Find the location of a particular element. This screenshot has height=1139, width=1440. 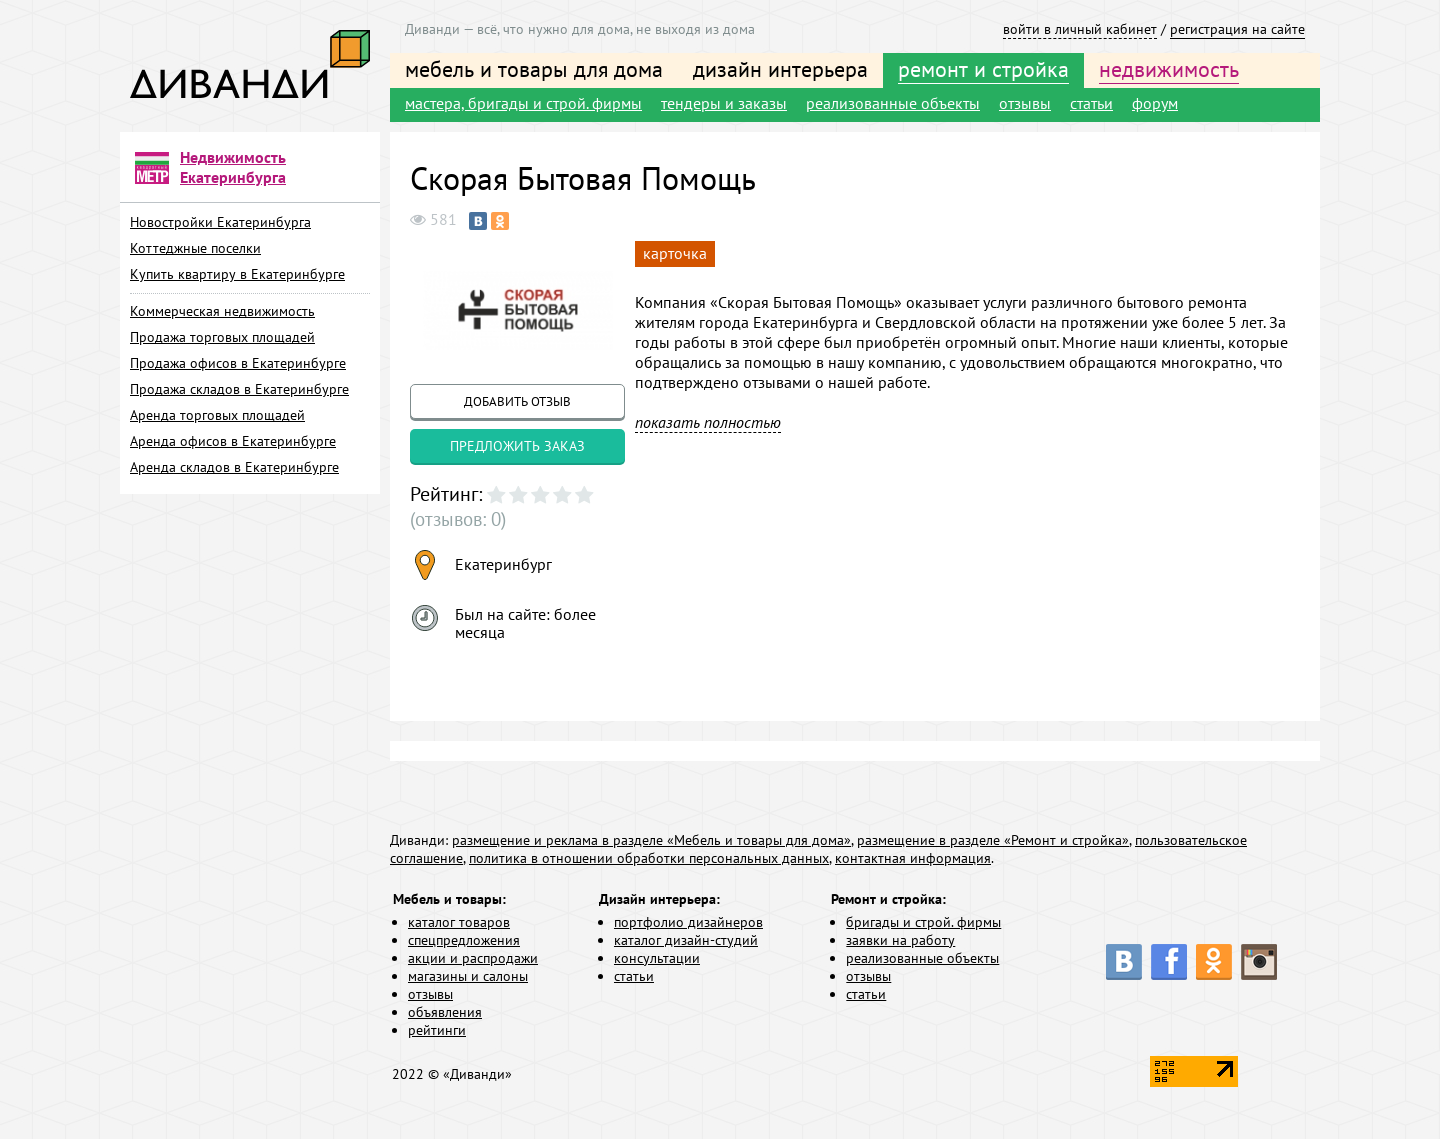

реализованные объекты is located at coordinates (893, 103).